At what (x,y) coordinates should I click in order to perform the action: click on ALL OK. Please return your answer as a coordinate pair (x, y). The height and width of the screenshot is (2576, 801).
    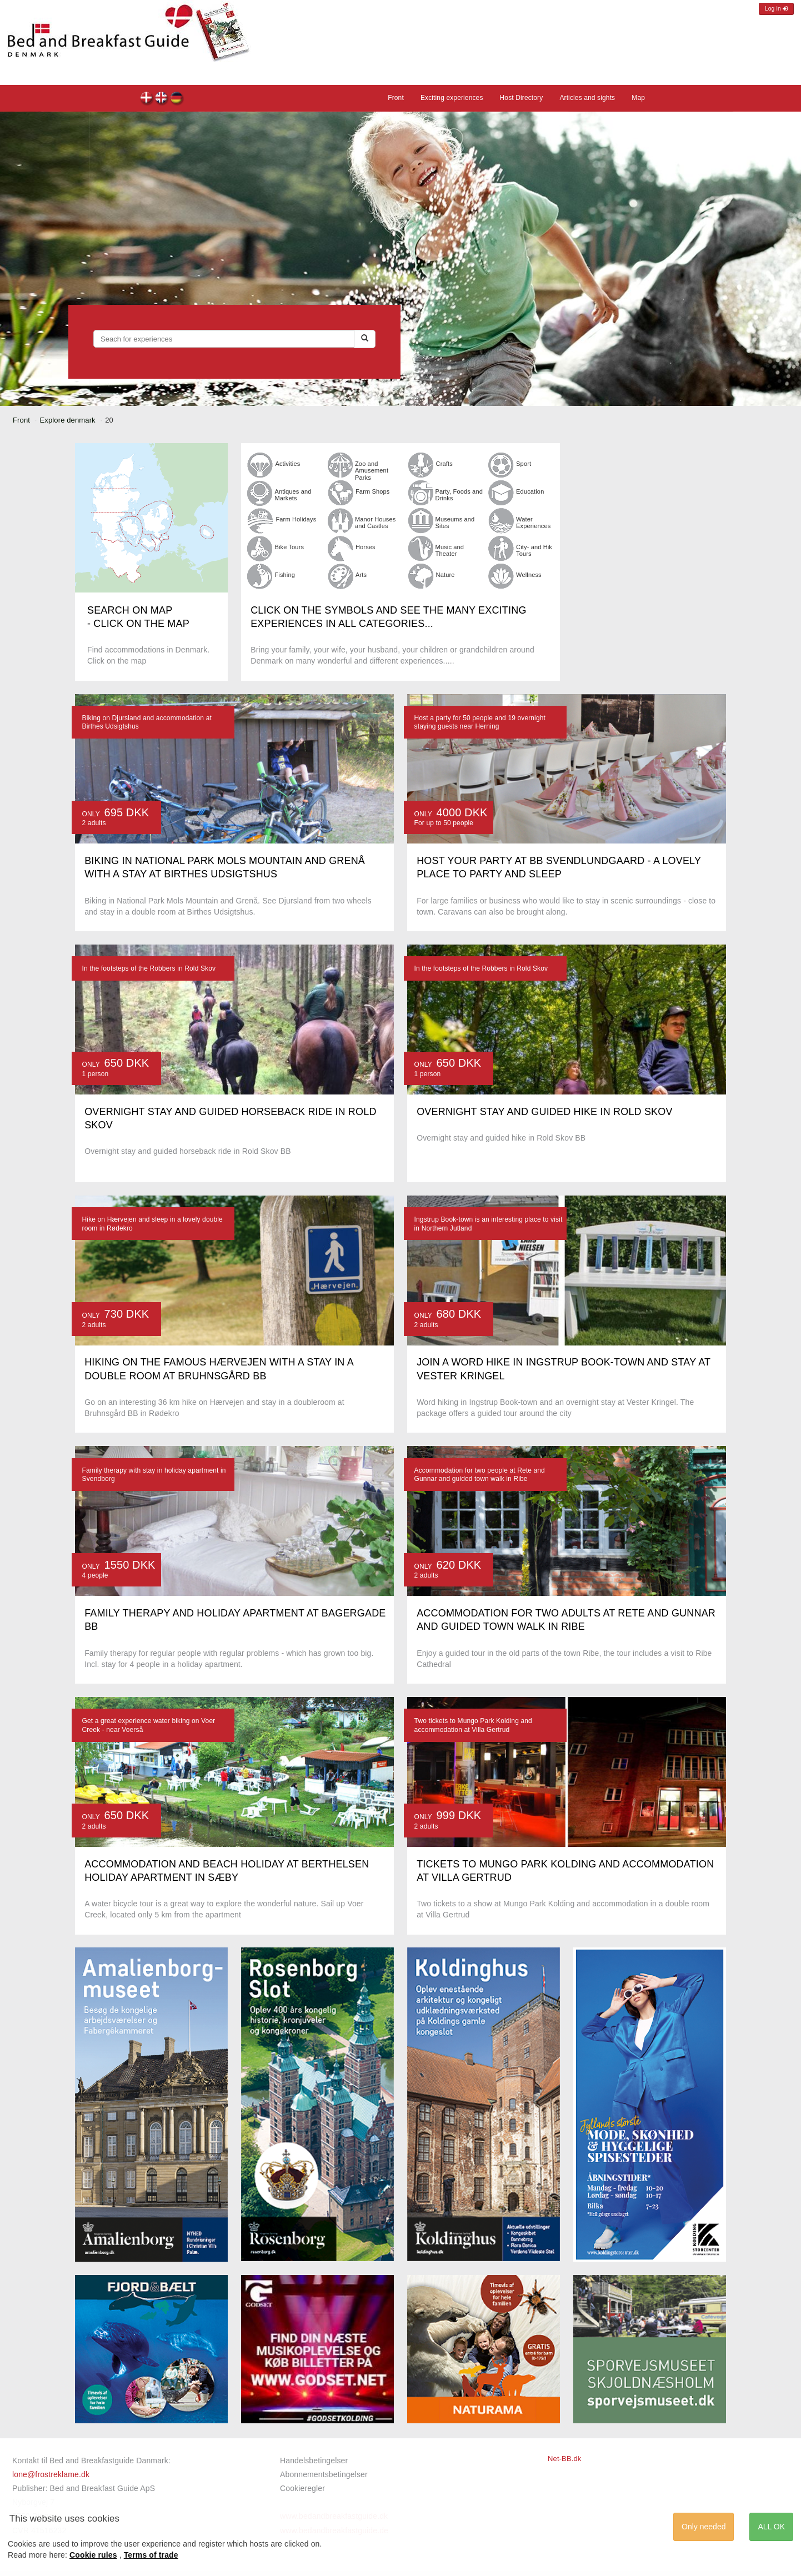
    Looking at the image, I should click on (771, 2526).